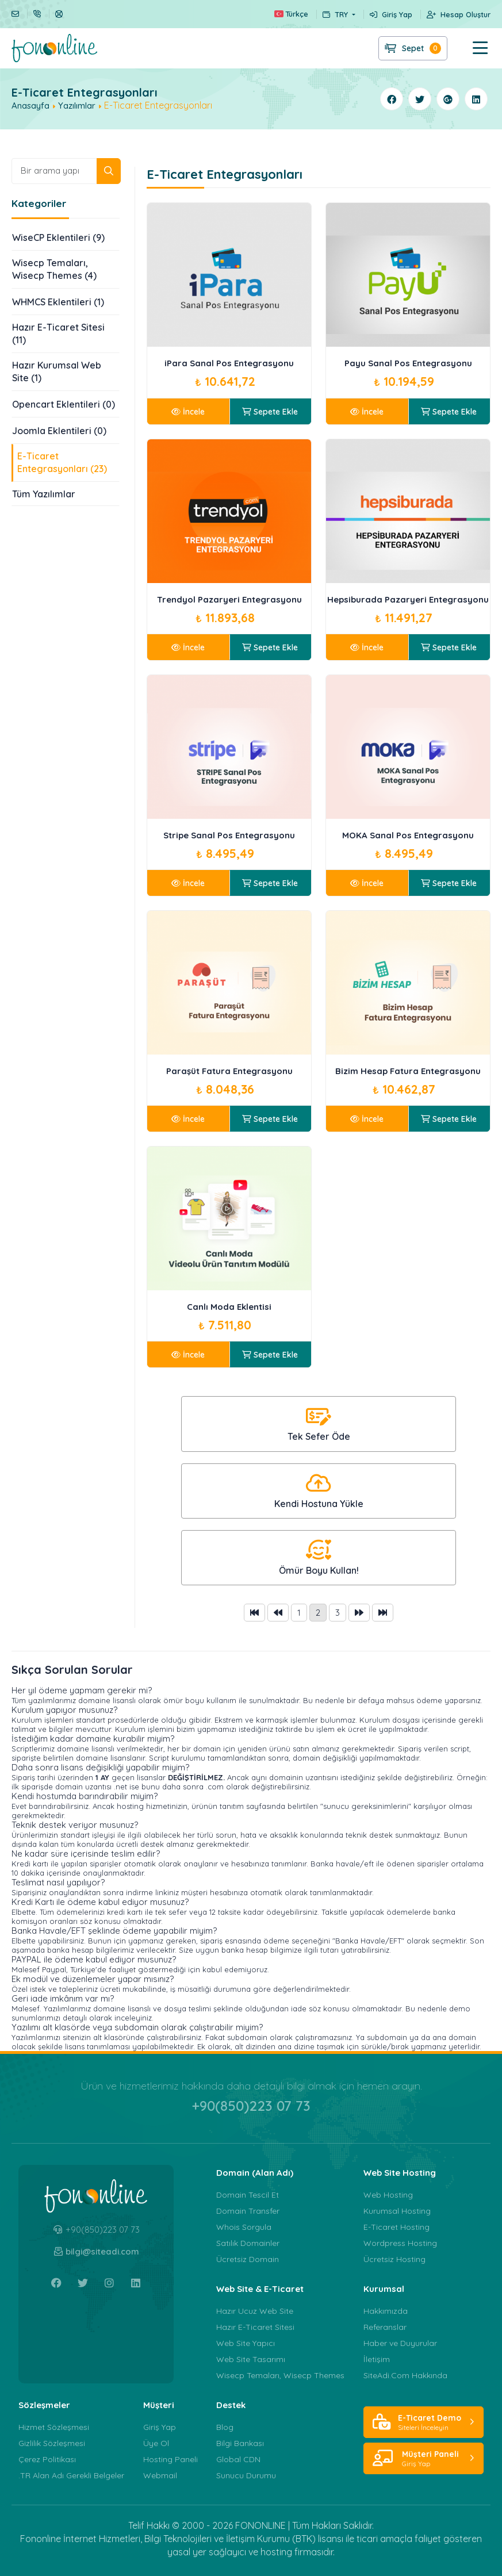 The width and height of the screenshot is (502, 2576). Describe the element at coordinates (245, 2343) in the screenshot. I see `Web Site Yapıcı` at that location.